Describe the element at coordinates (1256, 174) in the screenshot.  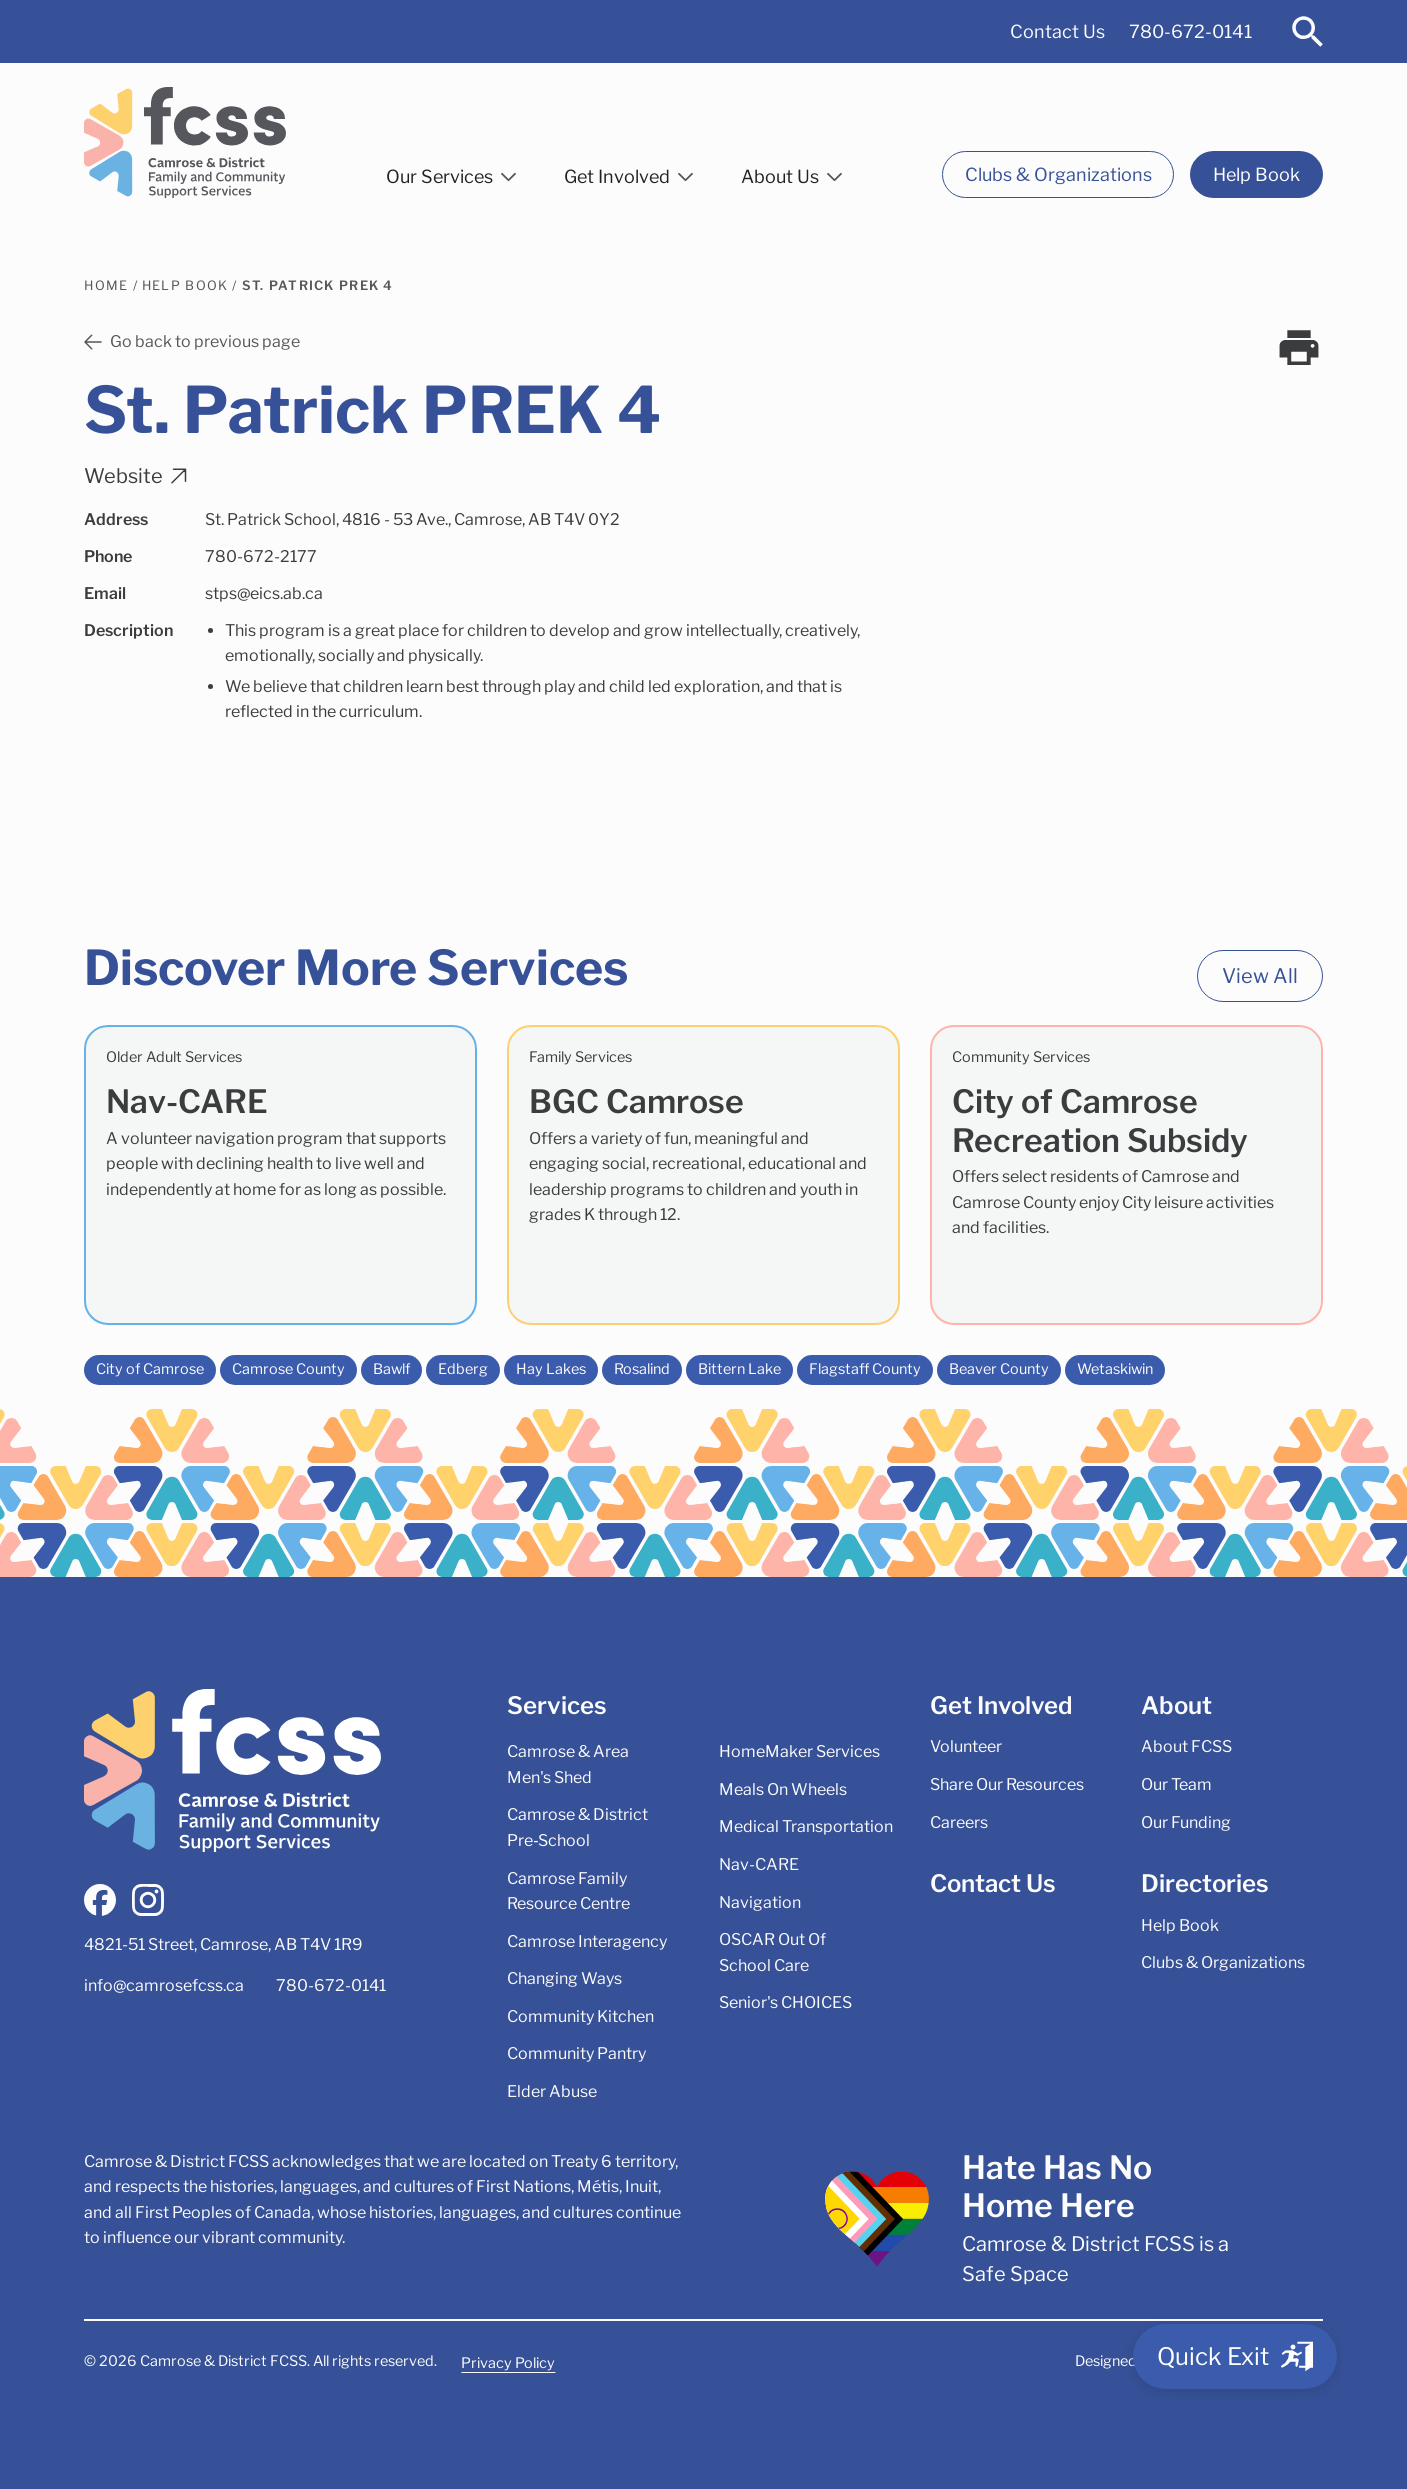
I see `Help Book` at that location.